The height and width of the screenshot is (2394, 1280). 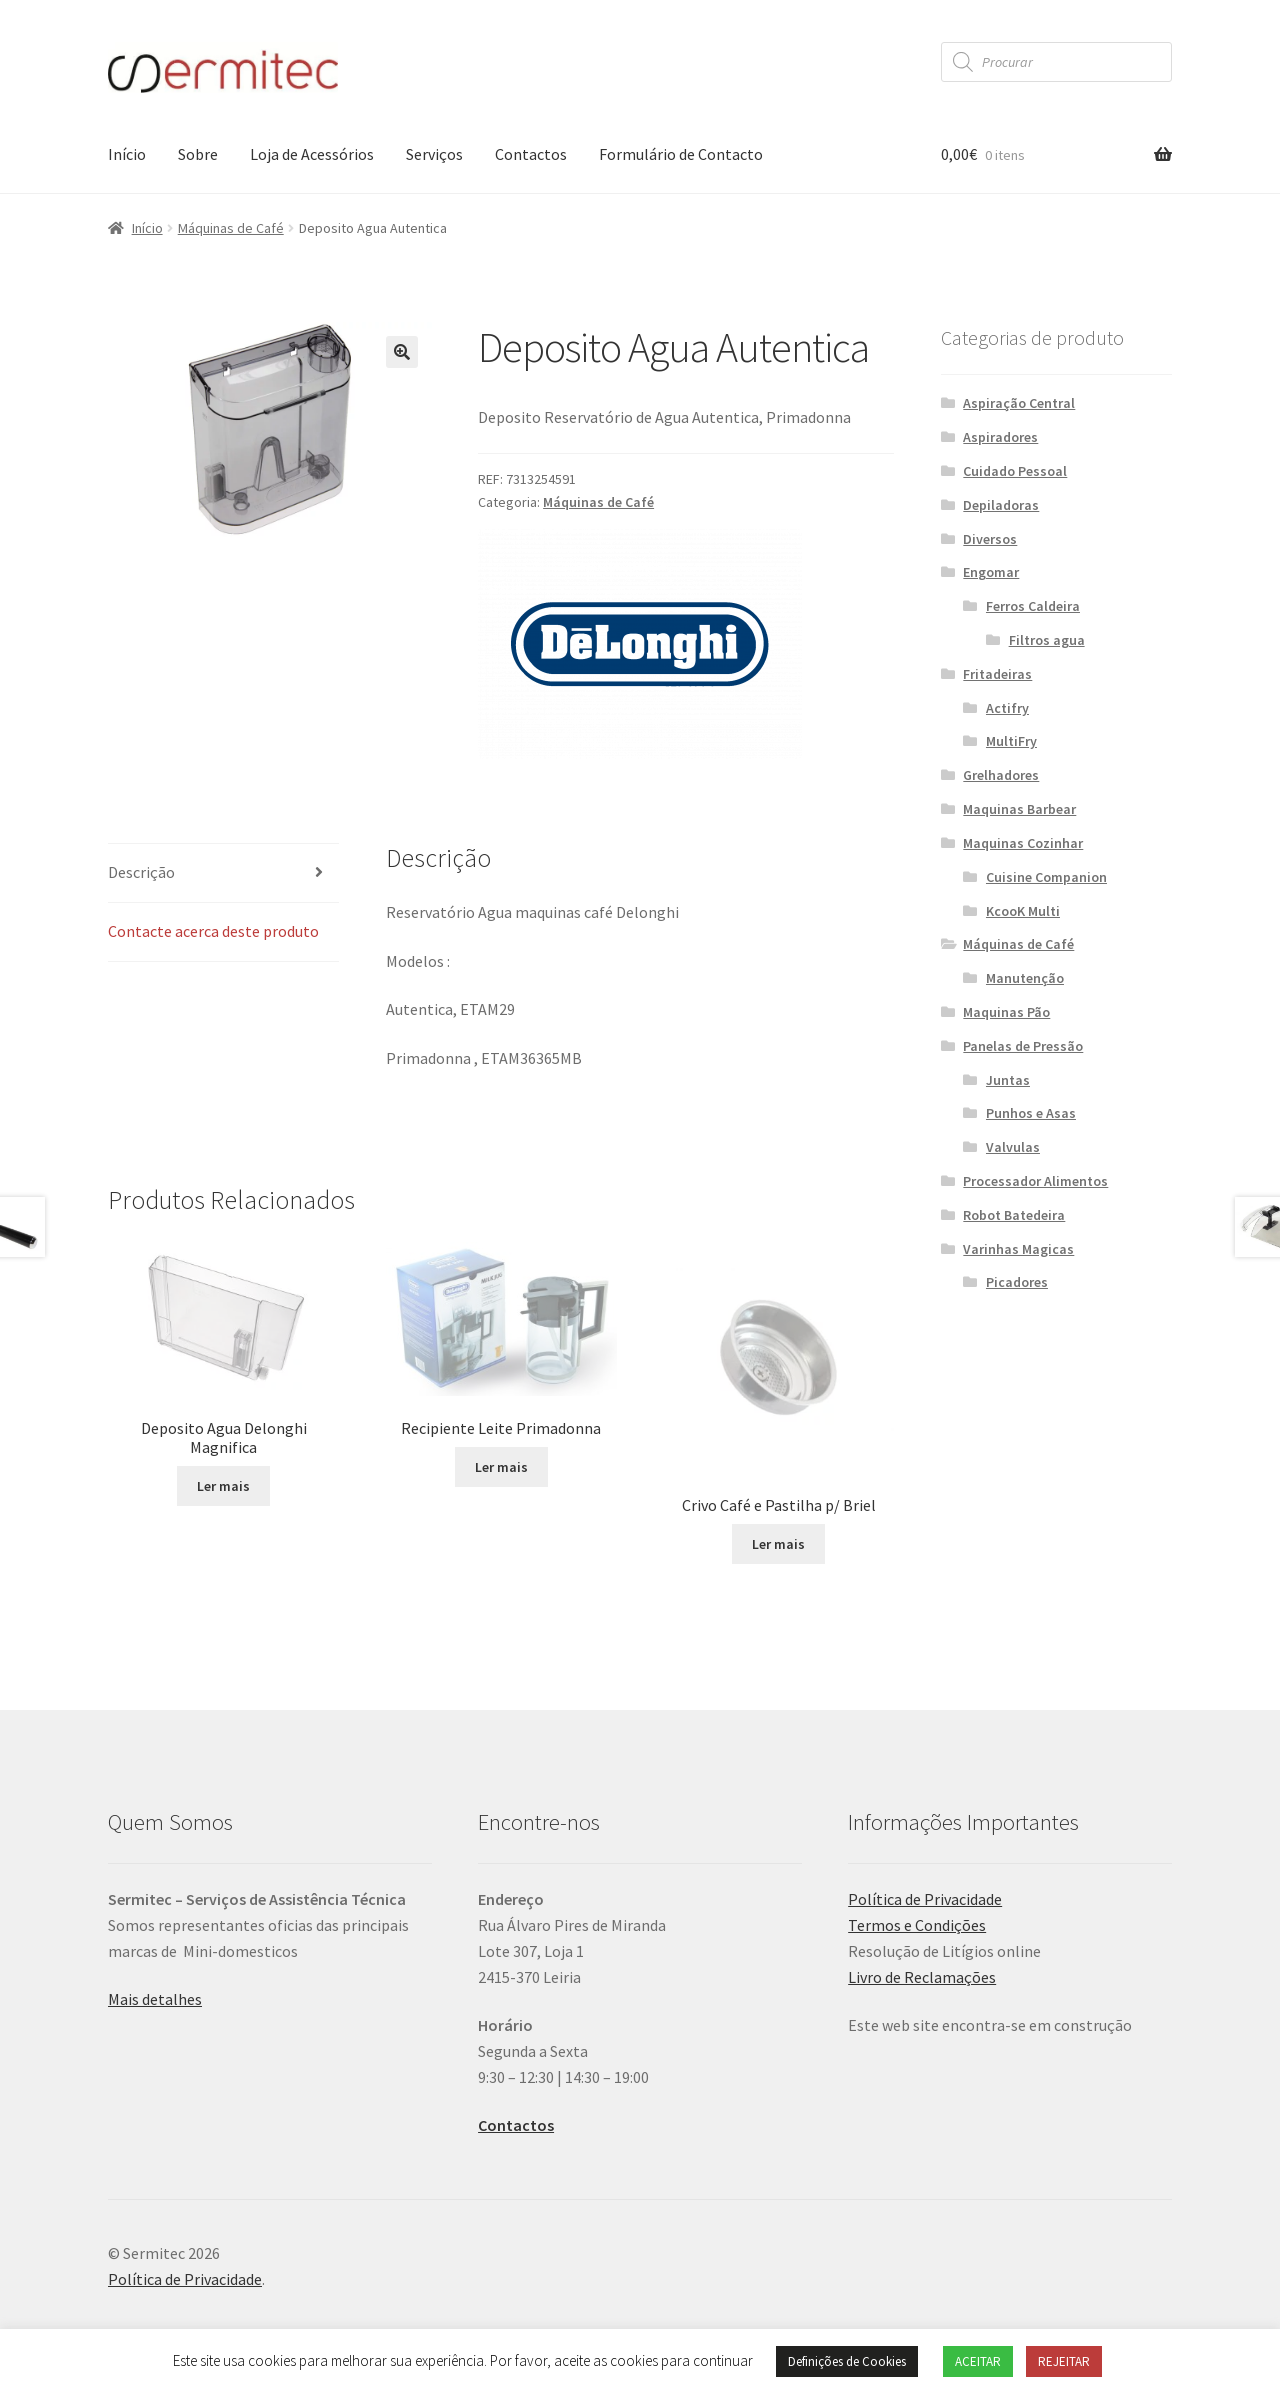 I want to click on Formulário de Contacto, so click(x=681, y=154).